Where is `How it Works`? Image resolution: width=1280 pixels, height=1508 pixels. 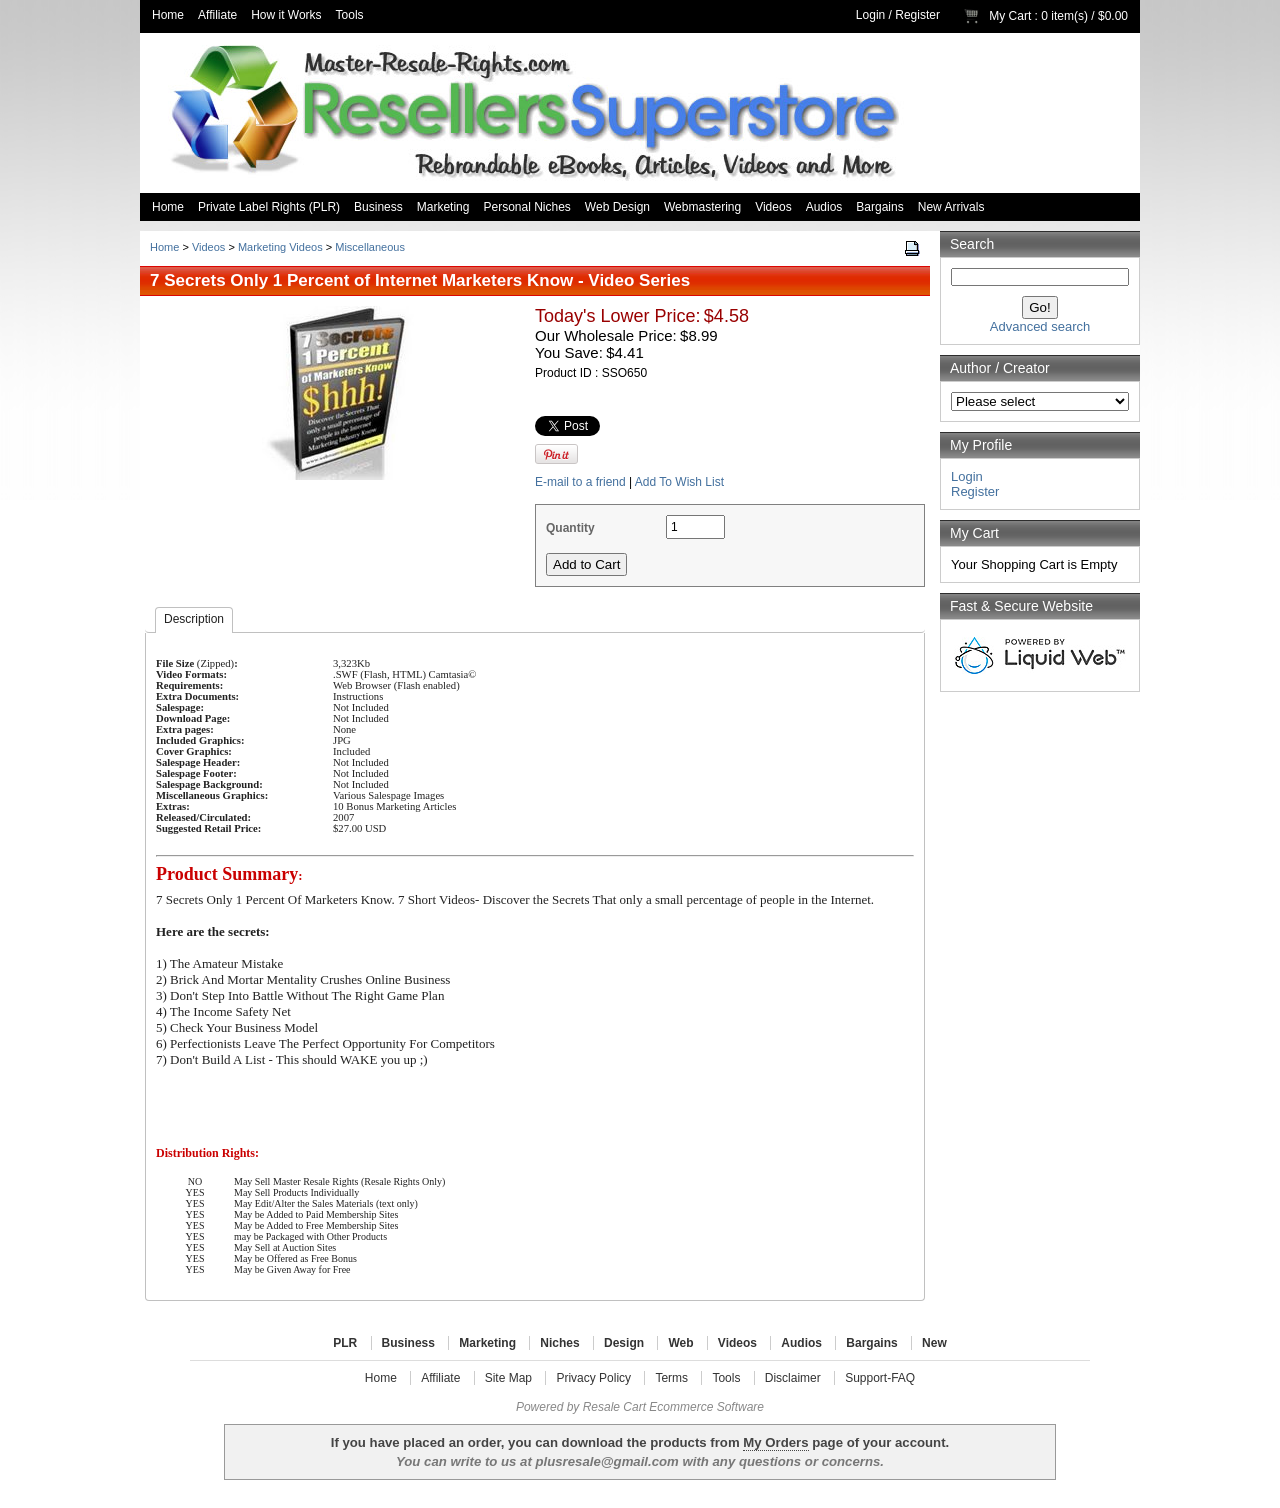 How it Works is located at coordinates (286, 15).